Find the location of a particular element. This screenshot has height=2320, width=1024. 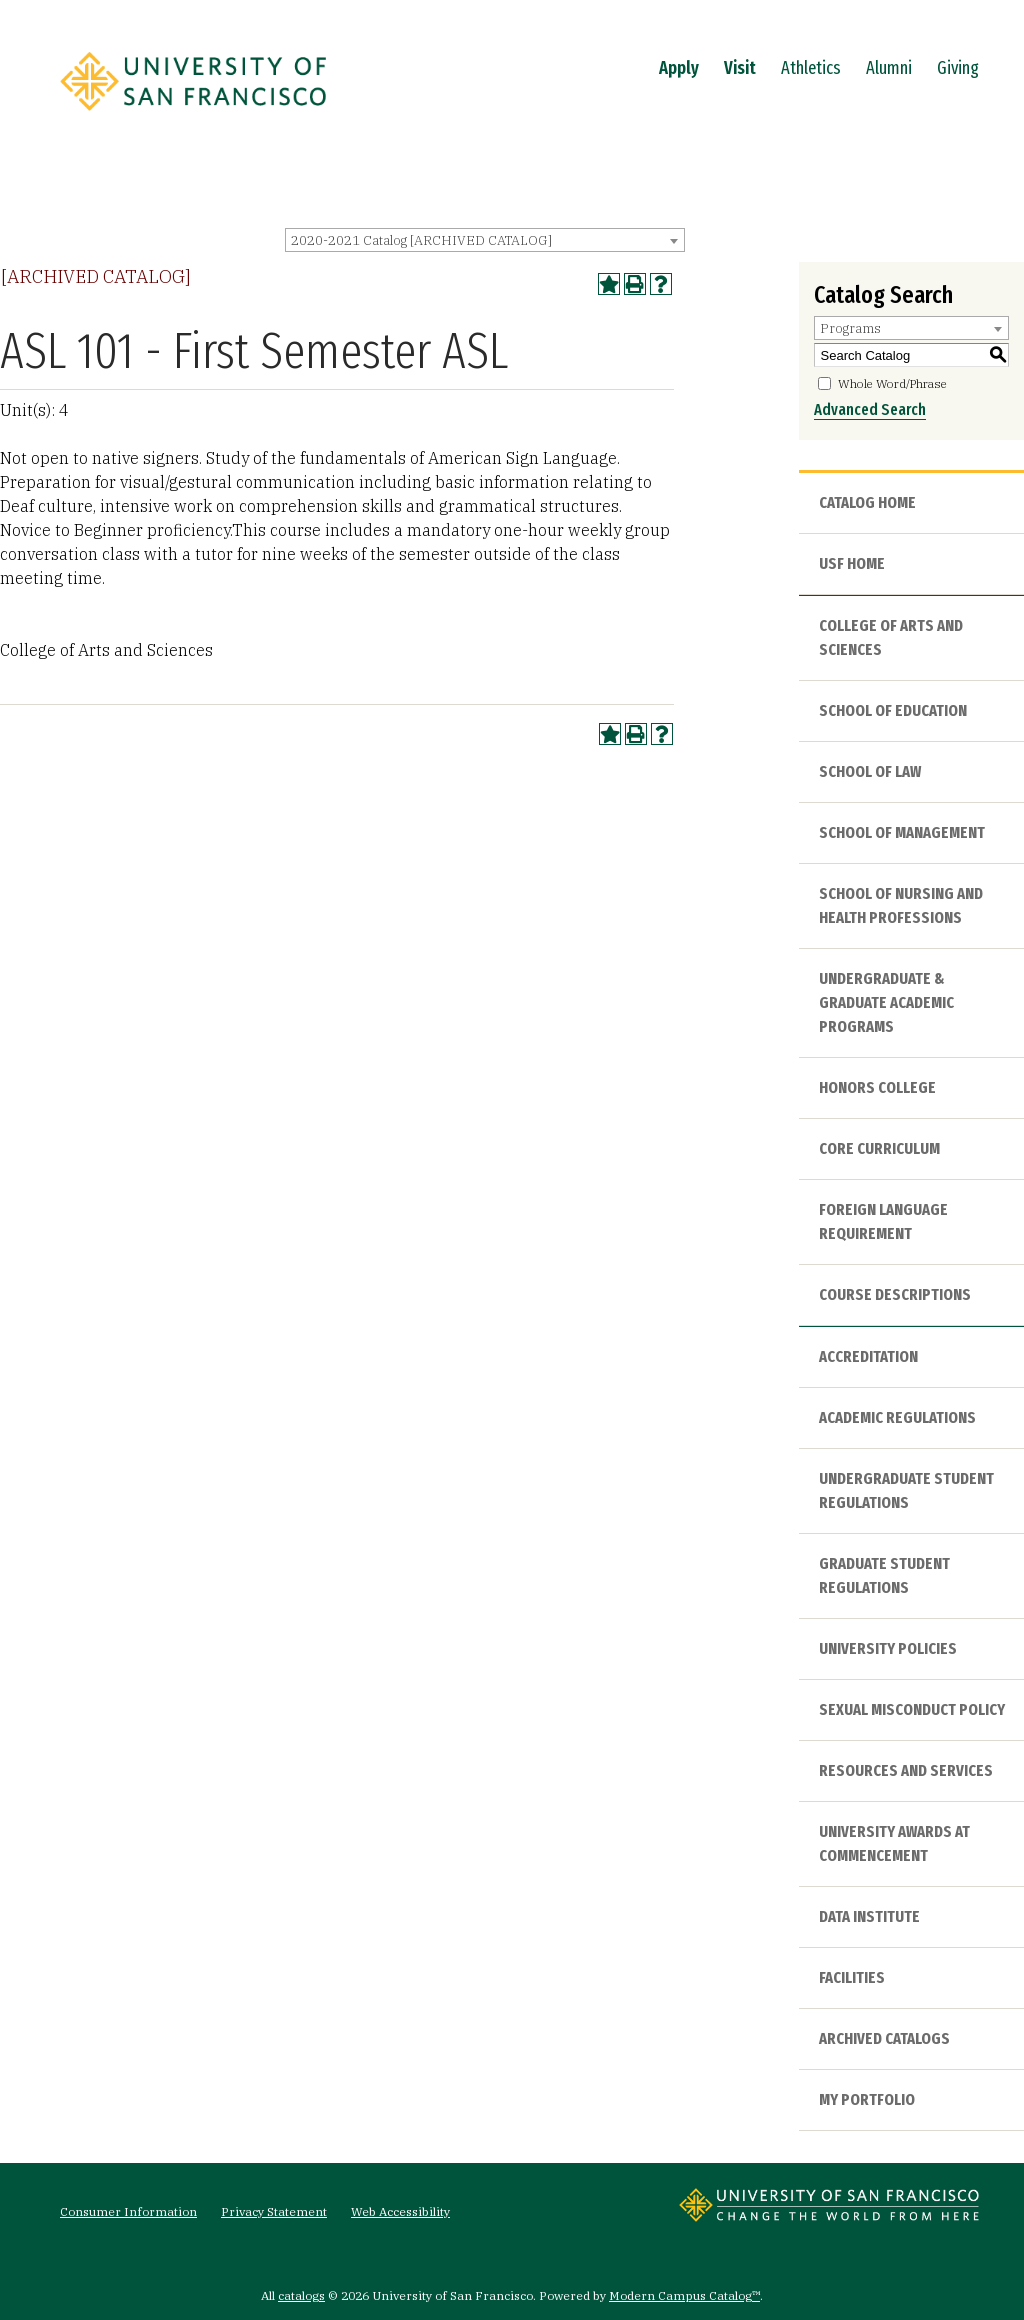

Programs [textbox] is located at coordinates (850, 328).